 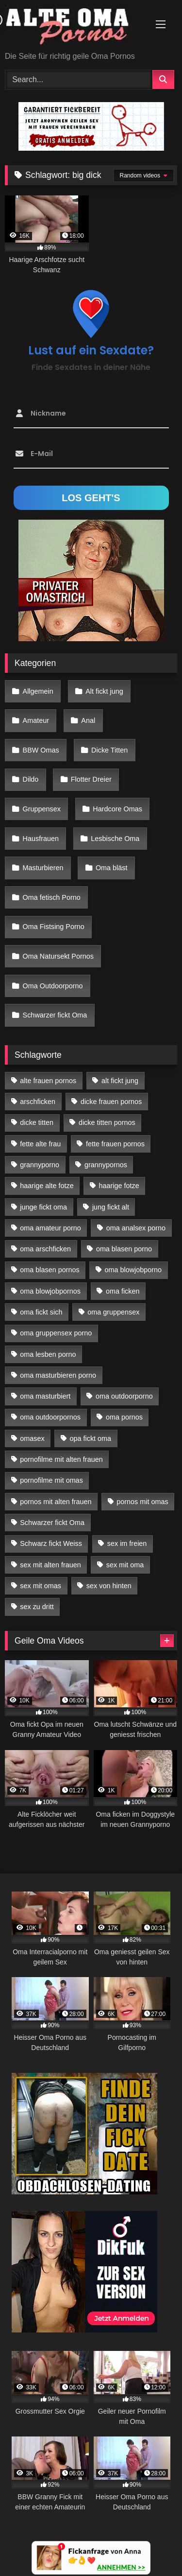 I want to click on Amateur, so click(x=36, y=720).